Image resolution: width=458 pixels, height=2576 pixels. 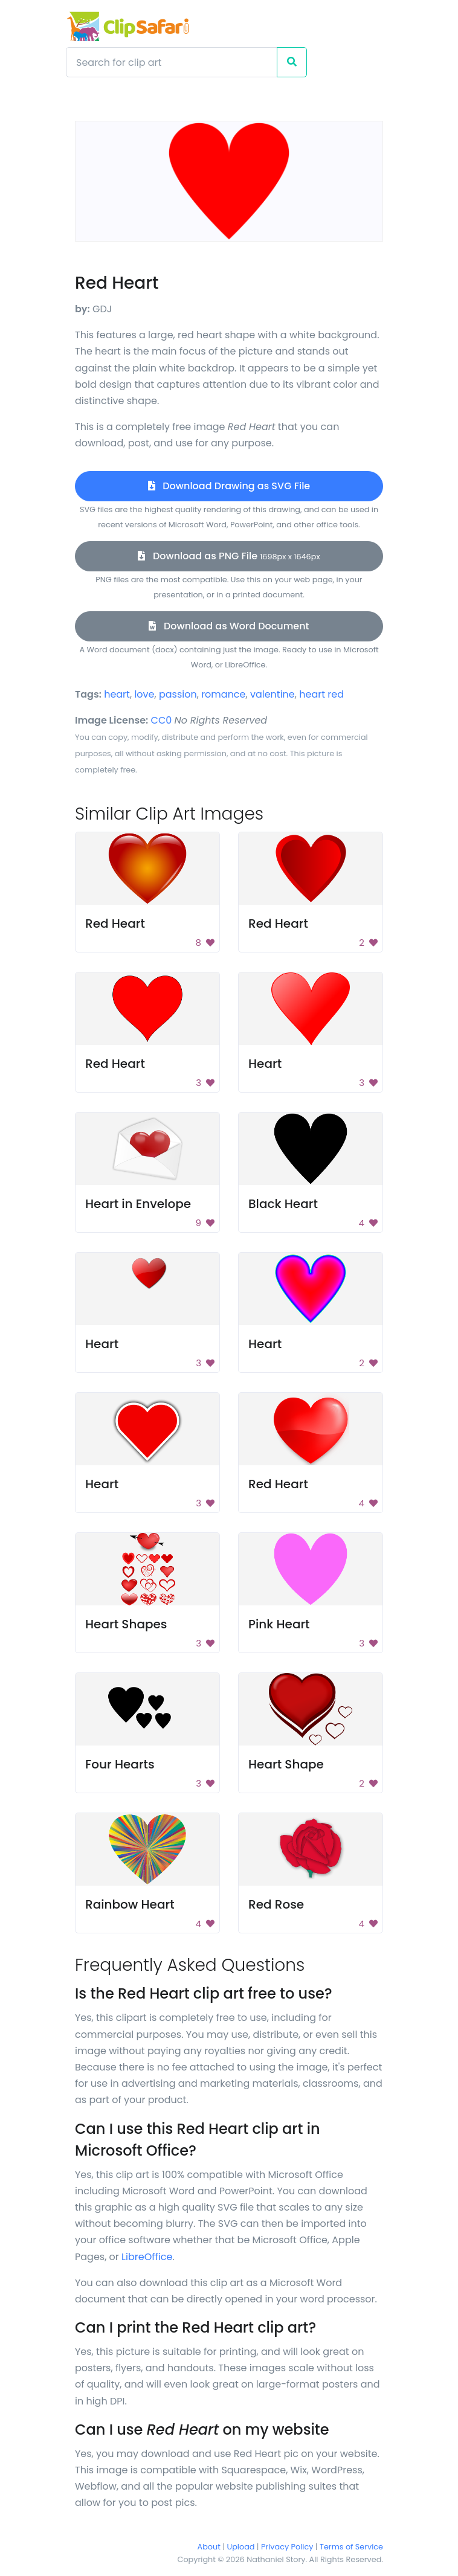 What do you see at coordinates (126, 1624) in the screenshot?
I see `Heart Shapes` at bounding box center [126, 1624].